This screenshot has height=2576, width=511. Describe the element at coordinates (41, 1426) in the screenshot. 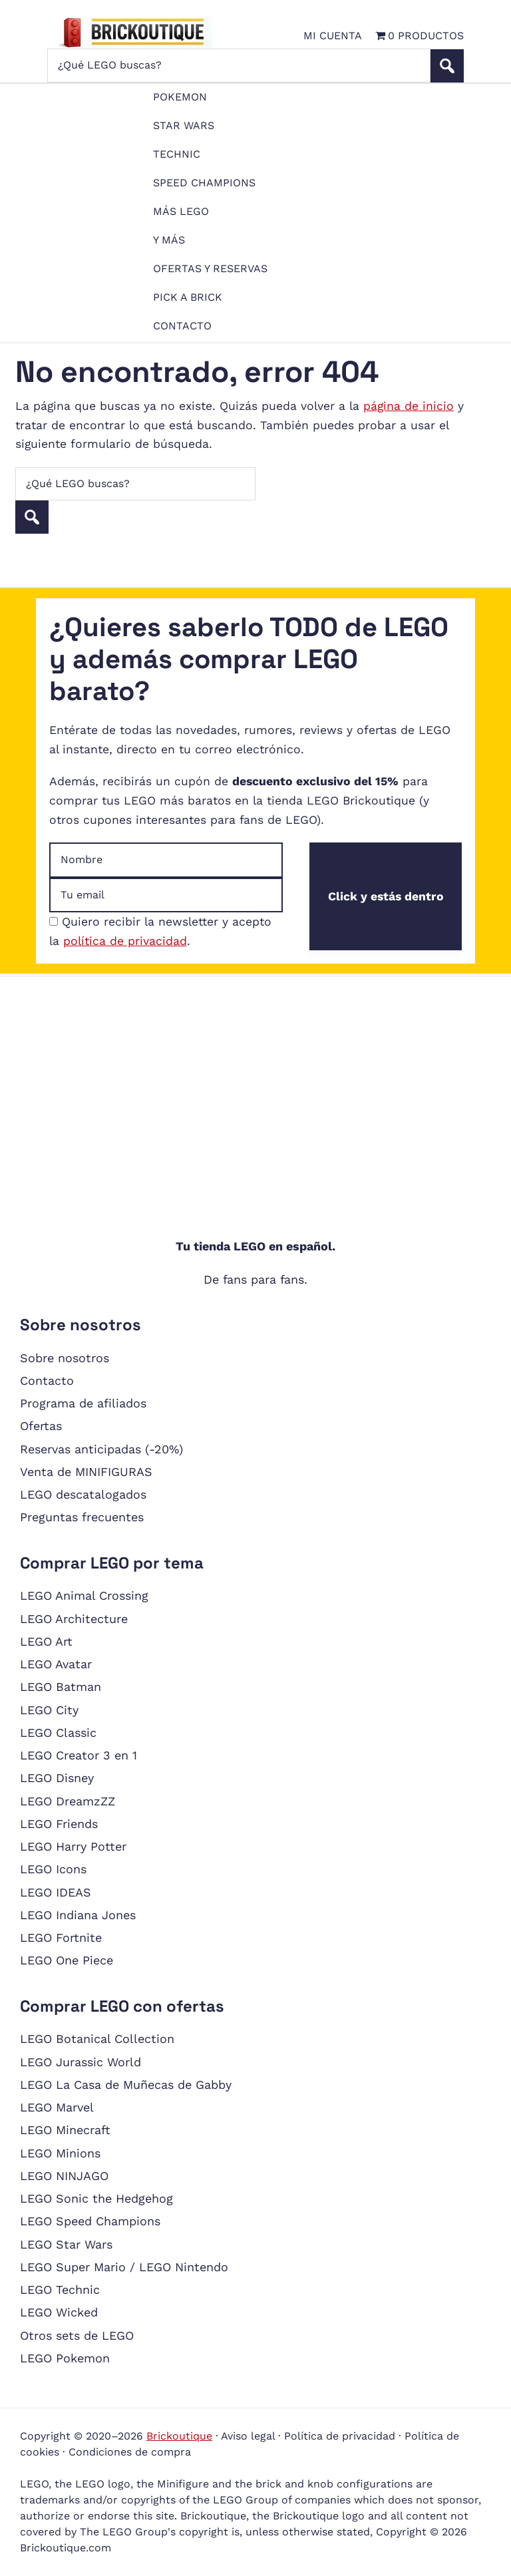

I see `Ofertas` at that location.